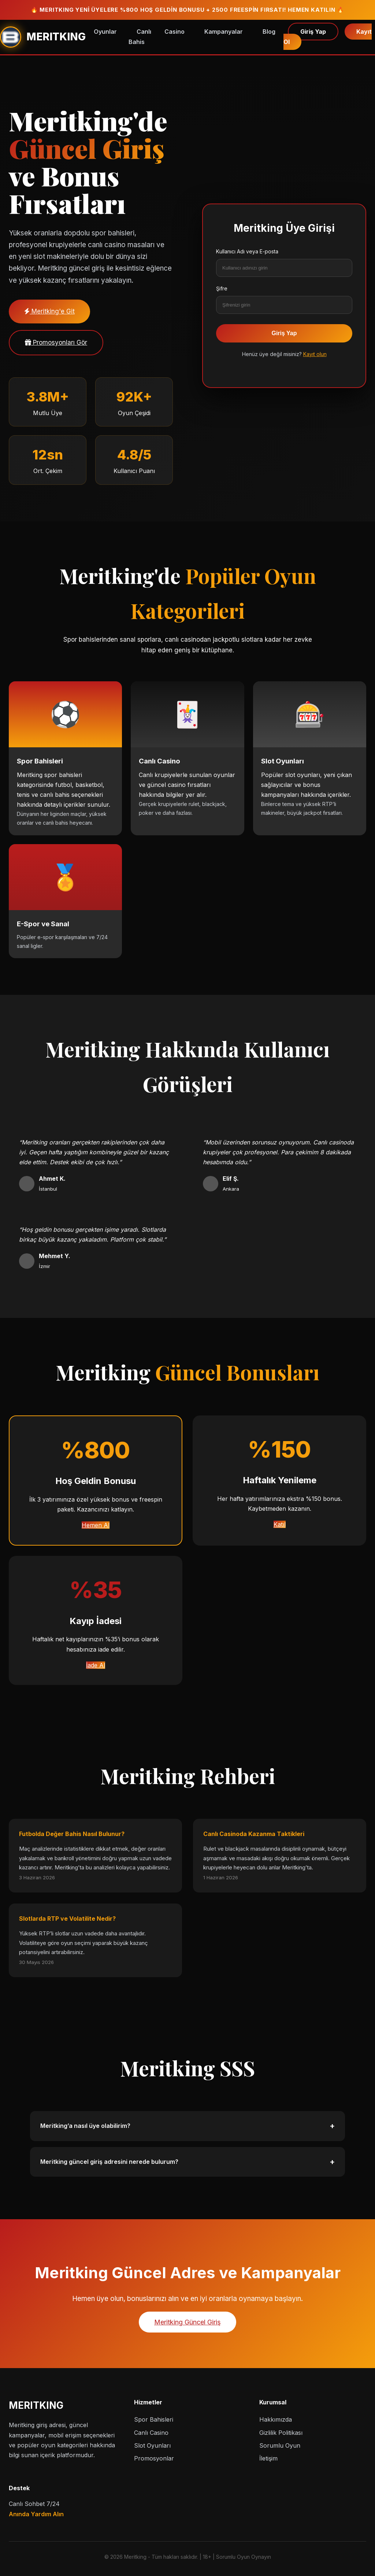 The width and height of the screenshot is (375, 2576). What do you see at coordinates (187, 2162) in the screenshot?
I see `Meritking güncel giriş adresini nerede bulurum?` at bounding box center [187, 2162].